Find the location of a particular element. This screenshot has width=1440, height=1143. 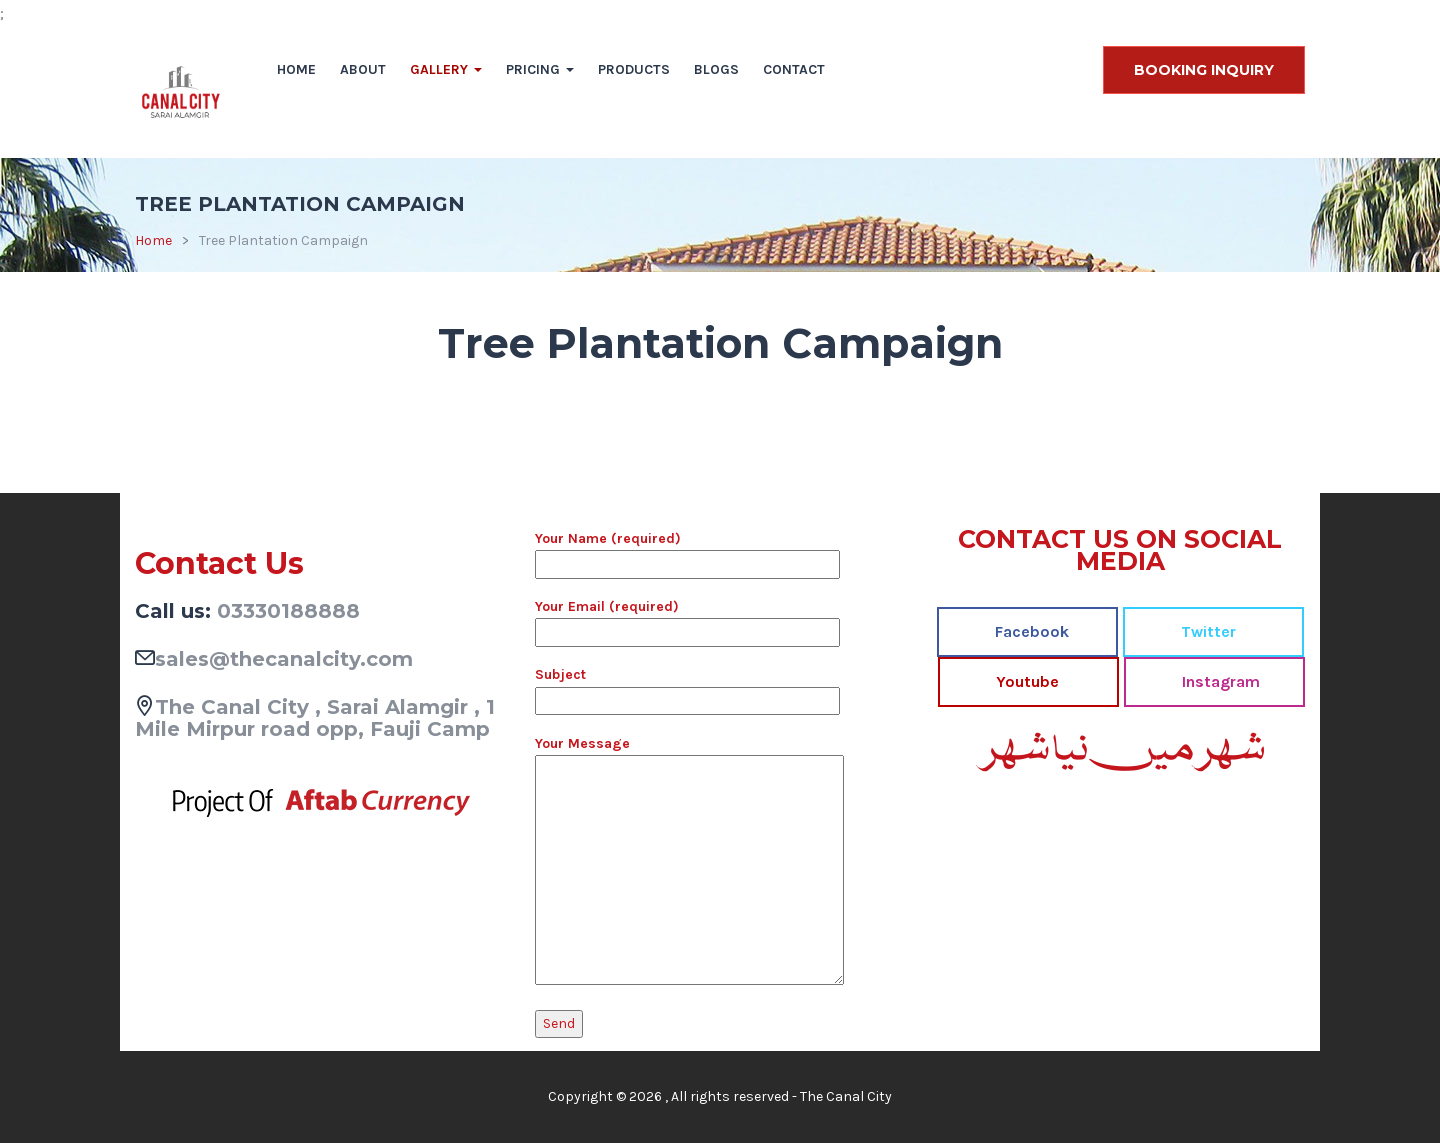

The Canal City , Sarai Alamgir , 1 Mile Mirpur road opp, Fauji Camp is located at coordinates (315, 718).